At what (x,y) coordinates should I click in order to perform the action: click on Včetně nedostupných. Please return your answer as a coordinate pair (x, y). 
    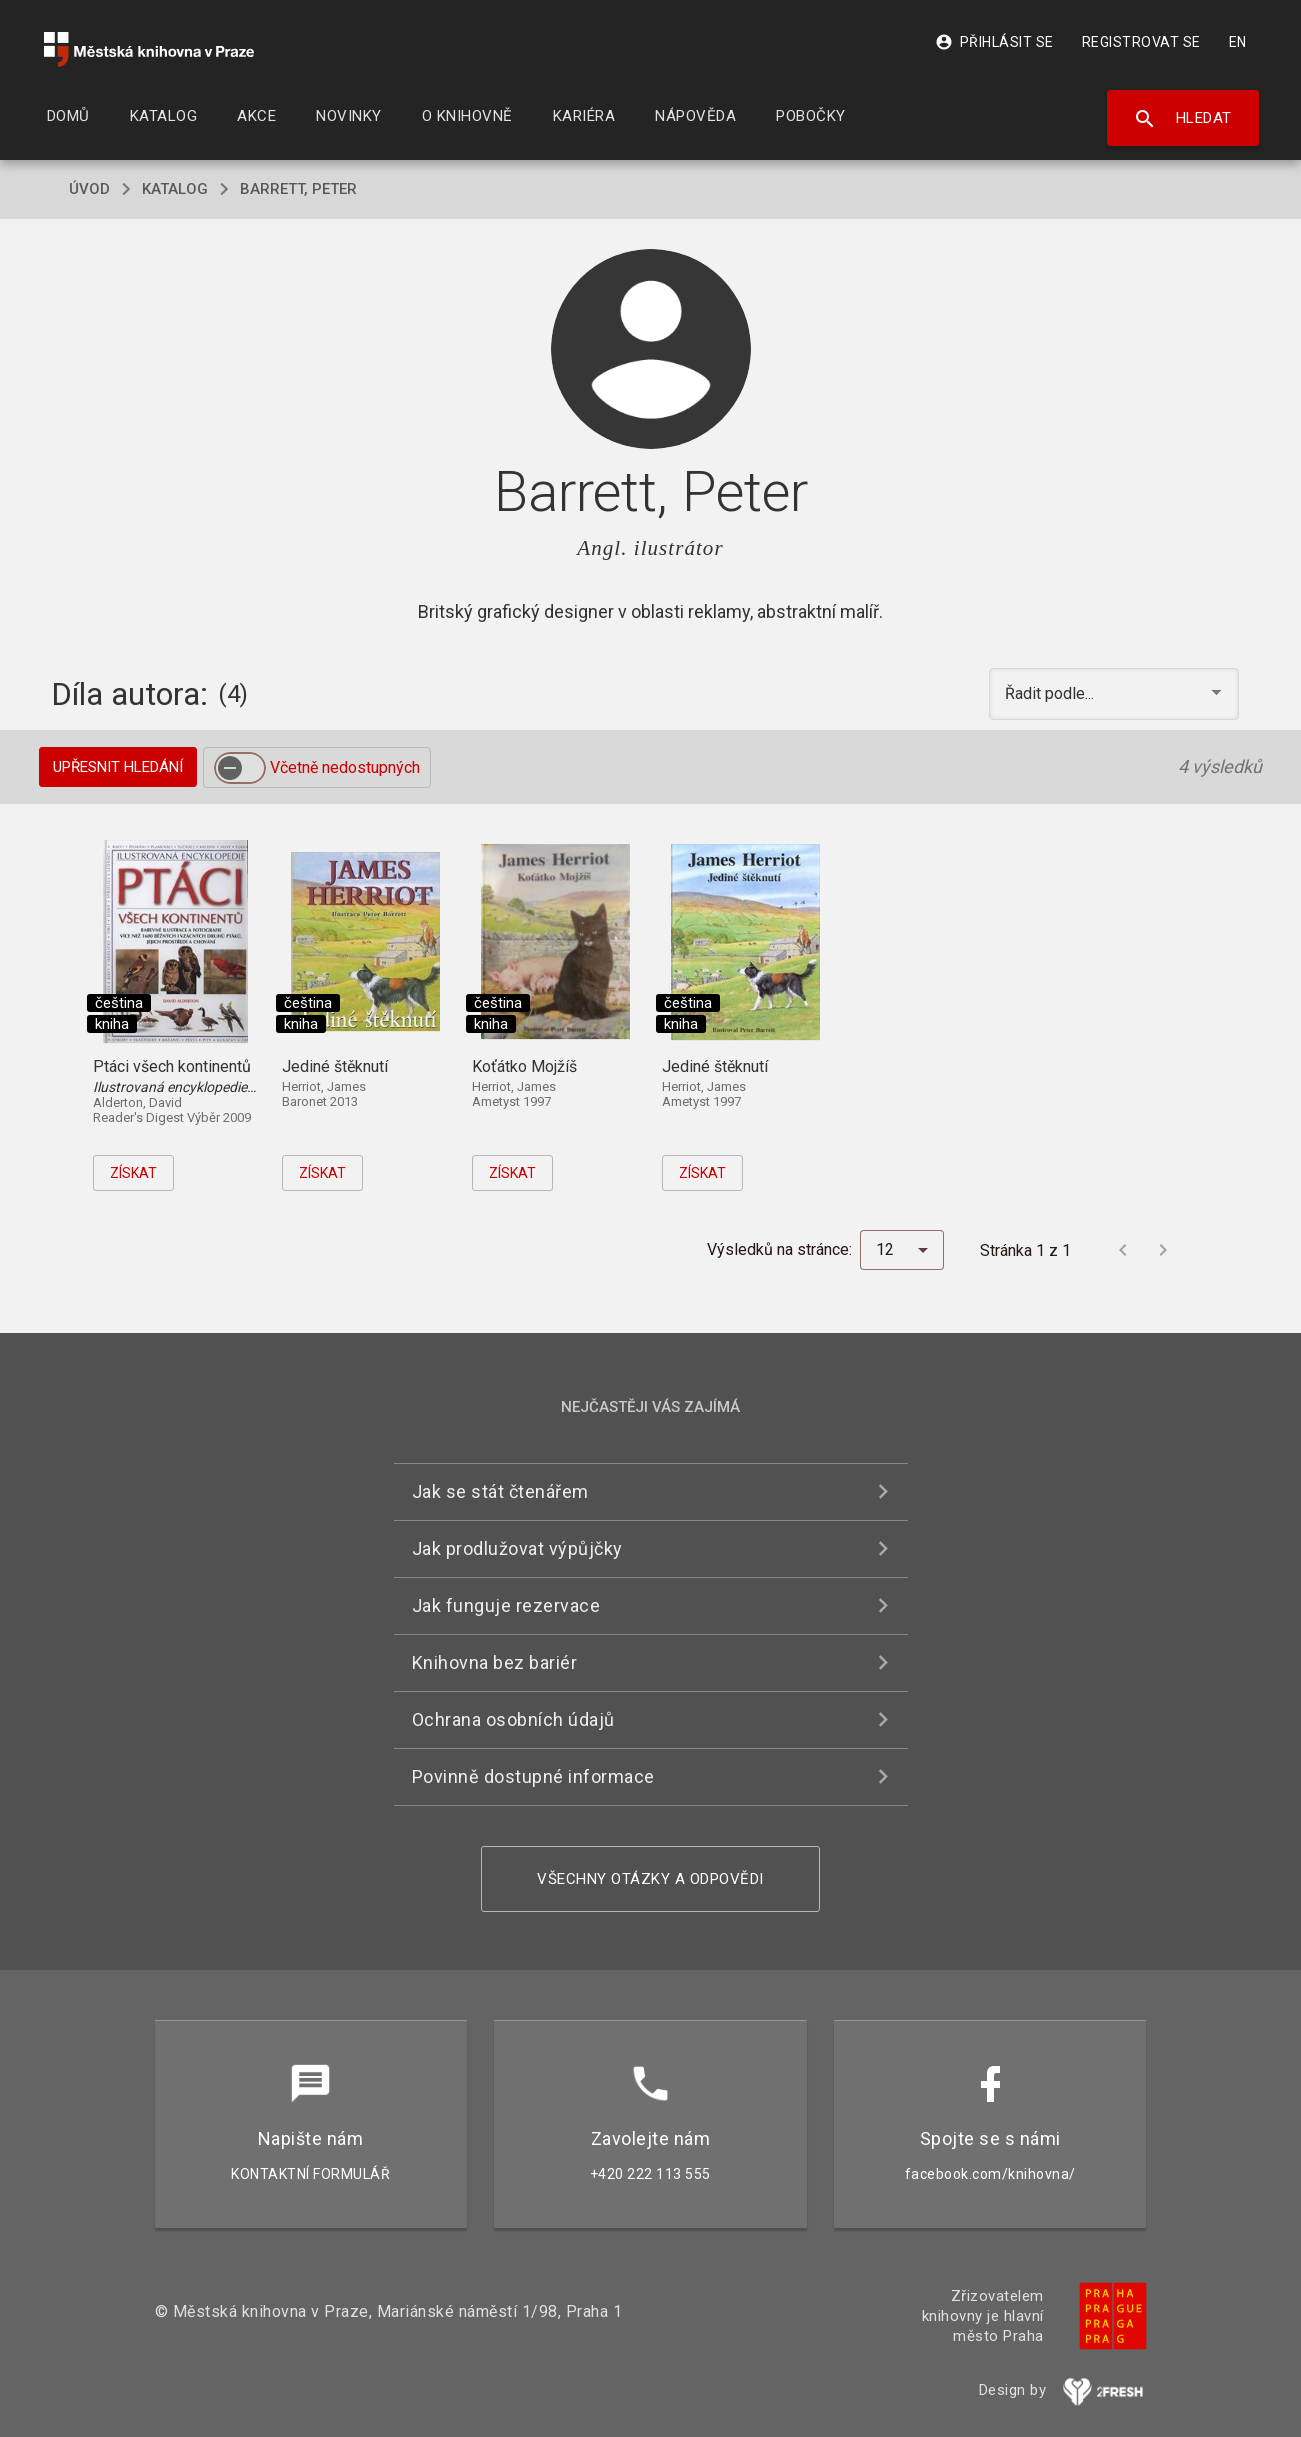
    Looking at the image, I should click on (345, 767).